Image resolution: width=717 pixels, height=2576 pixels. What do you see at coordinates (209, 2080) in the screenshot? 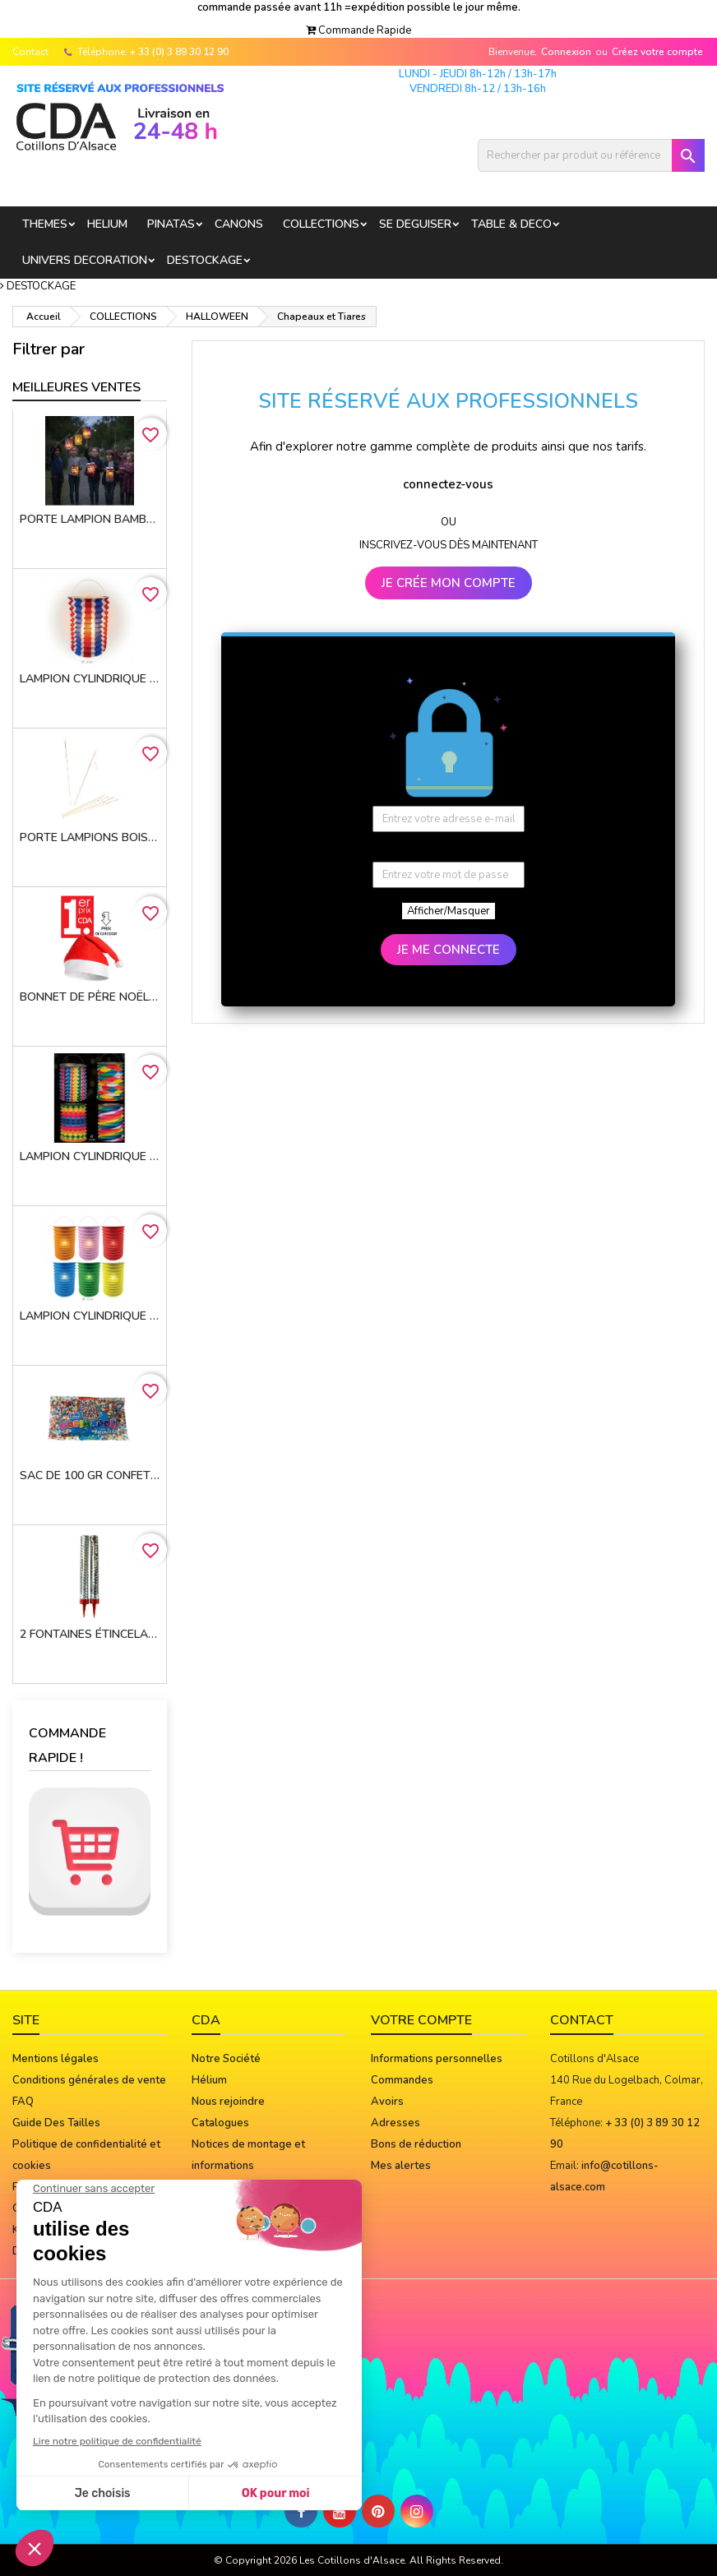
I see `Hélium` at bounding box center [209, 2080].